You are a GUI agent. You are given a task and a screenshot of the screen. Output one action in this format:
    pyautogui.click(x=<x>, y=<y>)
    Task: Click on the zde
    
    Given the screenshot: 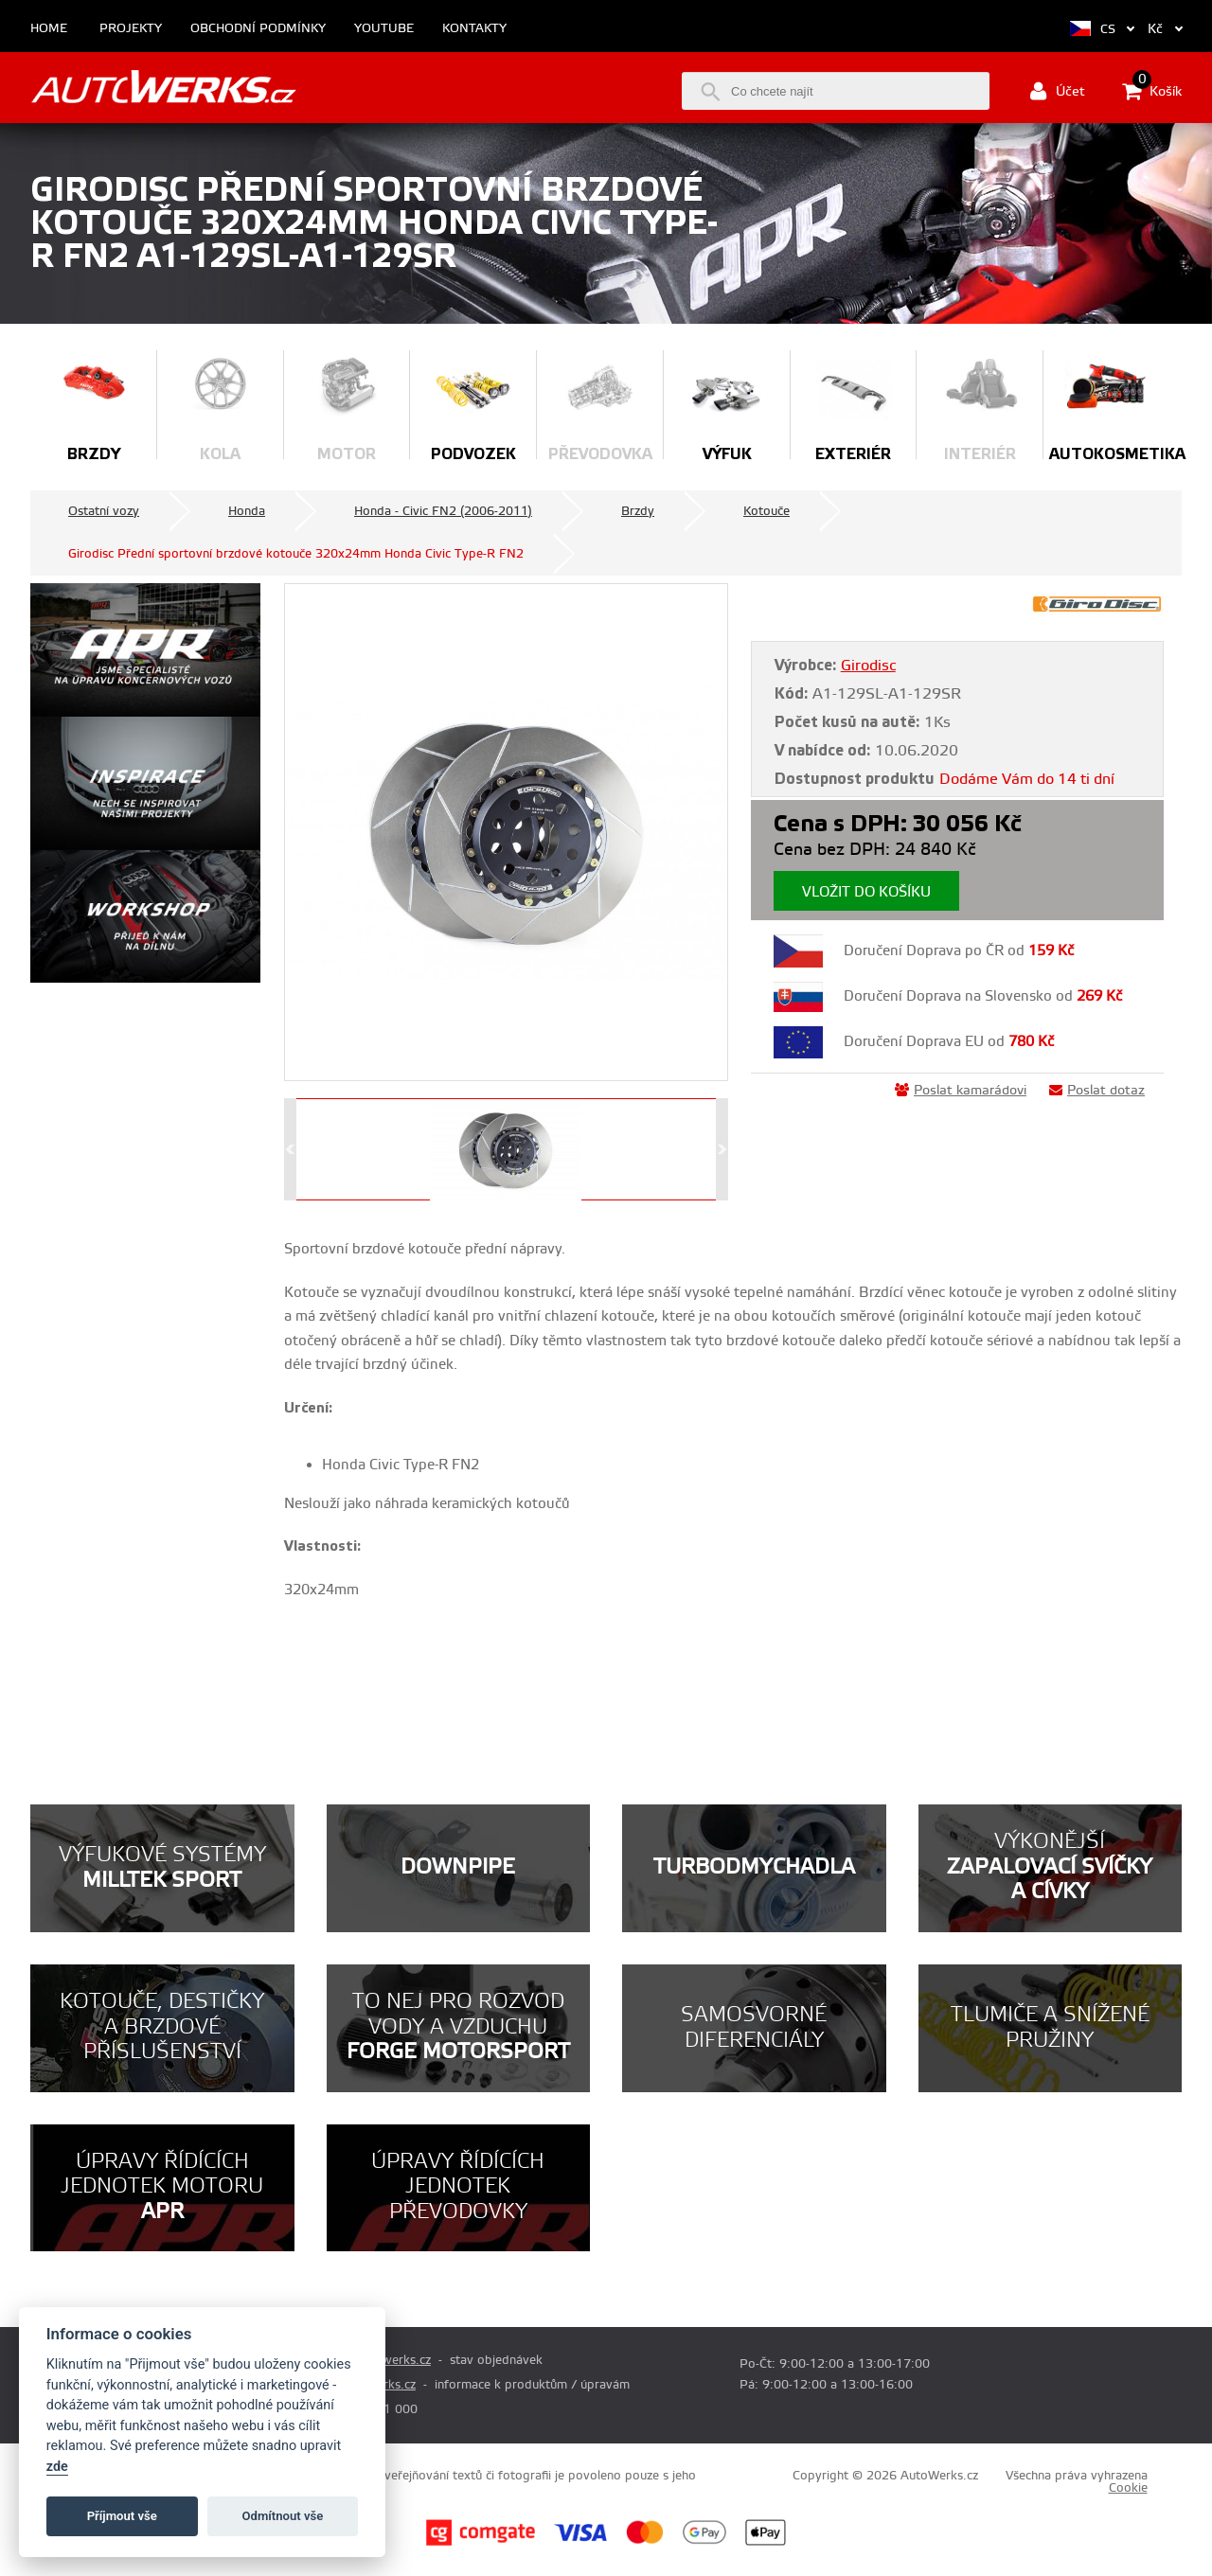 What is the action you would take?
    pyautogui.click(x=57, y=2467)
    